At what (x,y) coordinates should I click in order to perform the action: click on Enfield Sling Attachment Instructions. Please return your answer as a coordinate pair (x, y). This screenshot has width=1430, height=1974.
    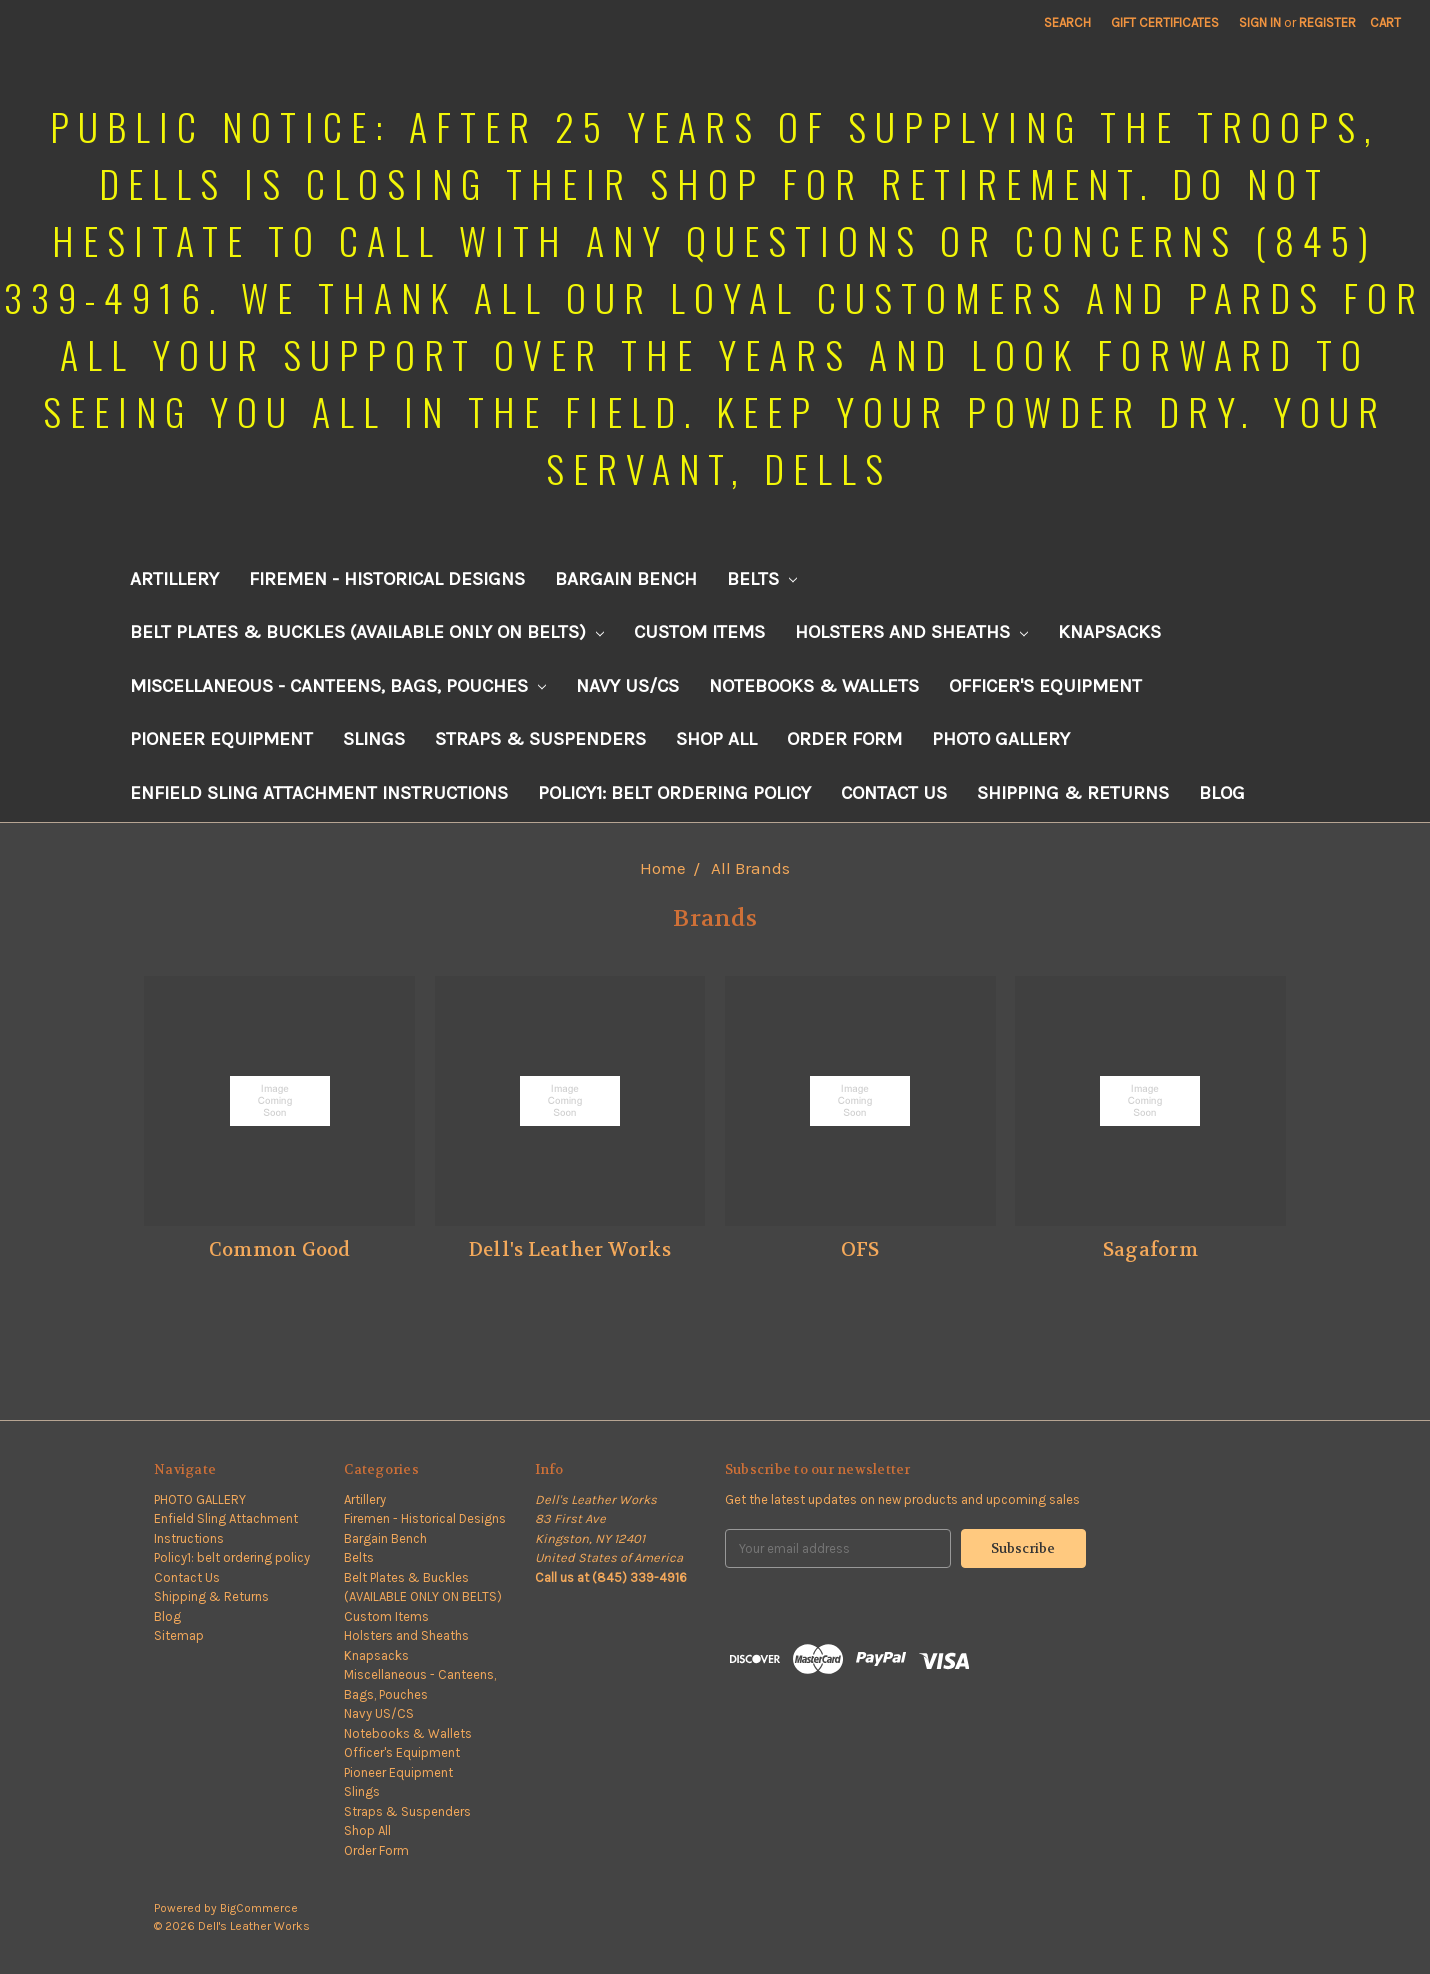
    Looking at the image, I should click on (319, 793).